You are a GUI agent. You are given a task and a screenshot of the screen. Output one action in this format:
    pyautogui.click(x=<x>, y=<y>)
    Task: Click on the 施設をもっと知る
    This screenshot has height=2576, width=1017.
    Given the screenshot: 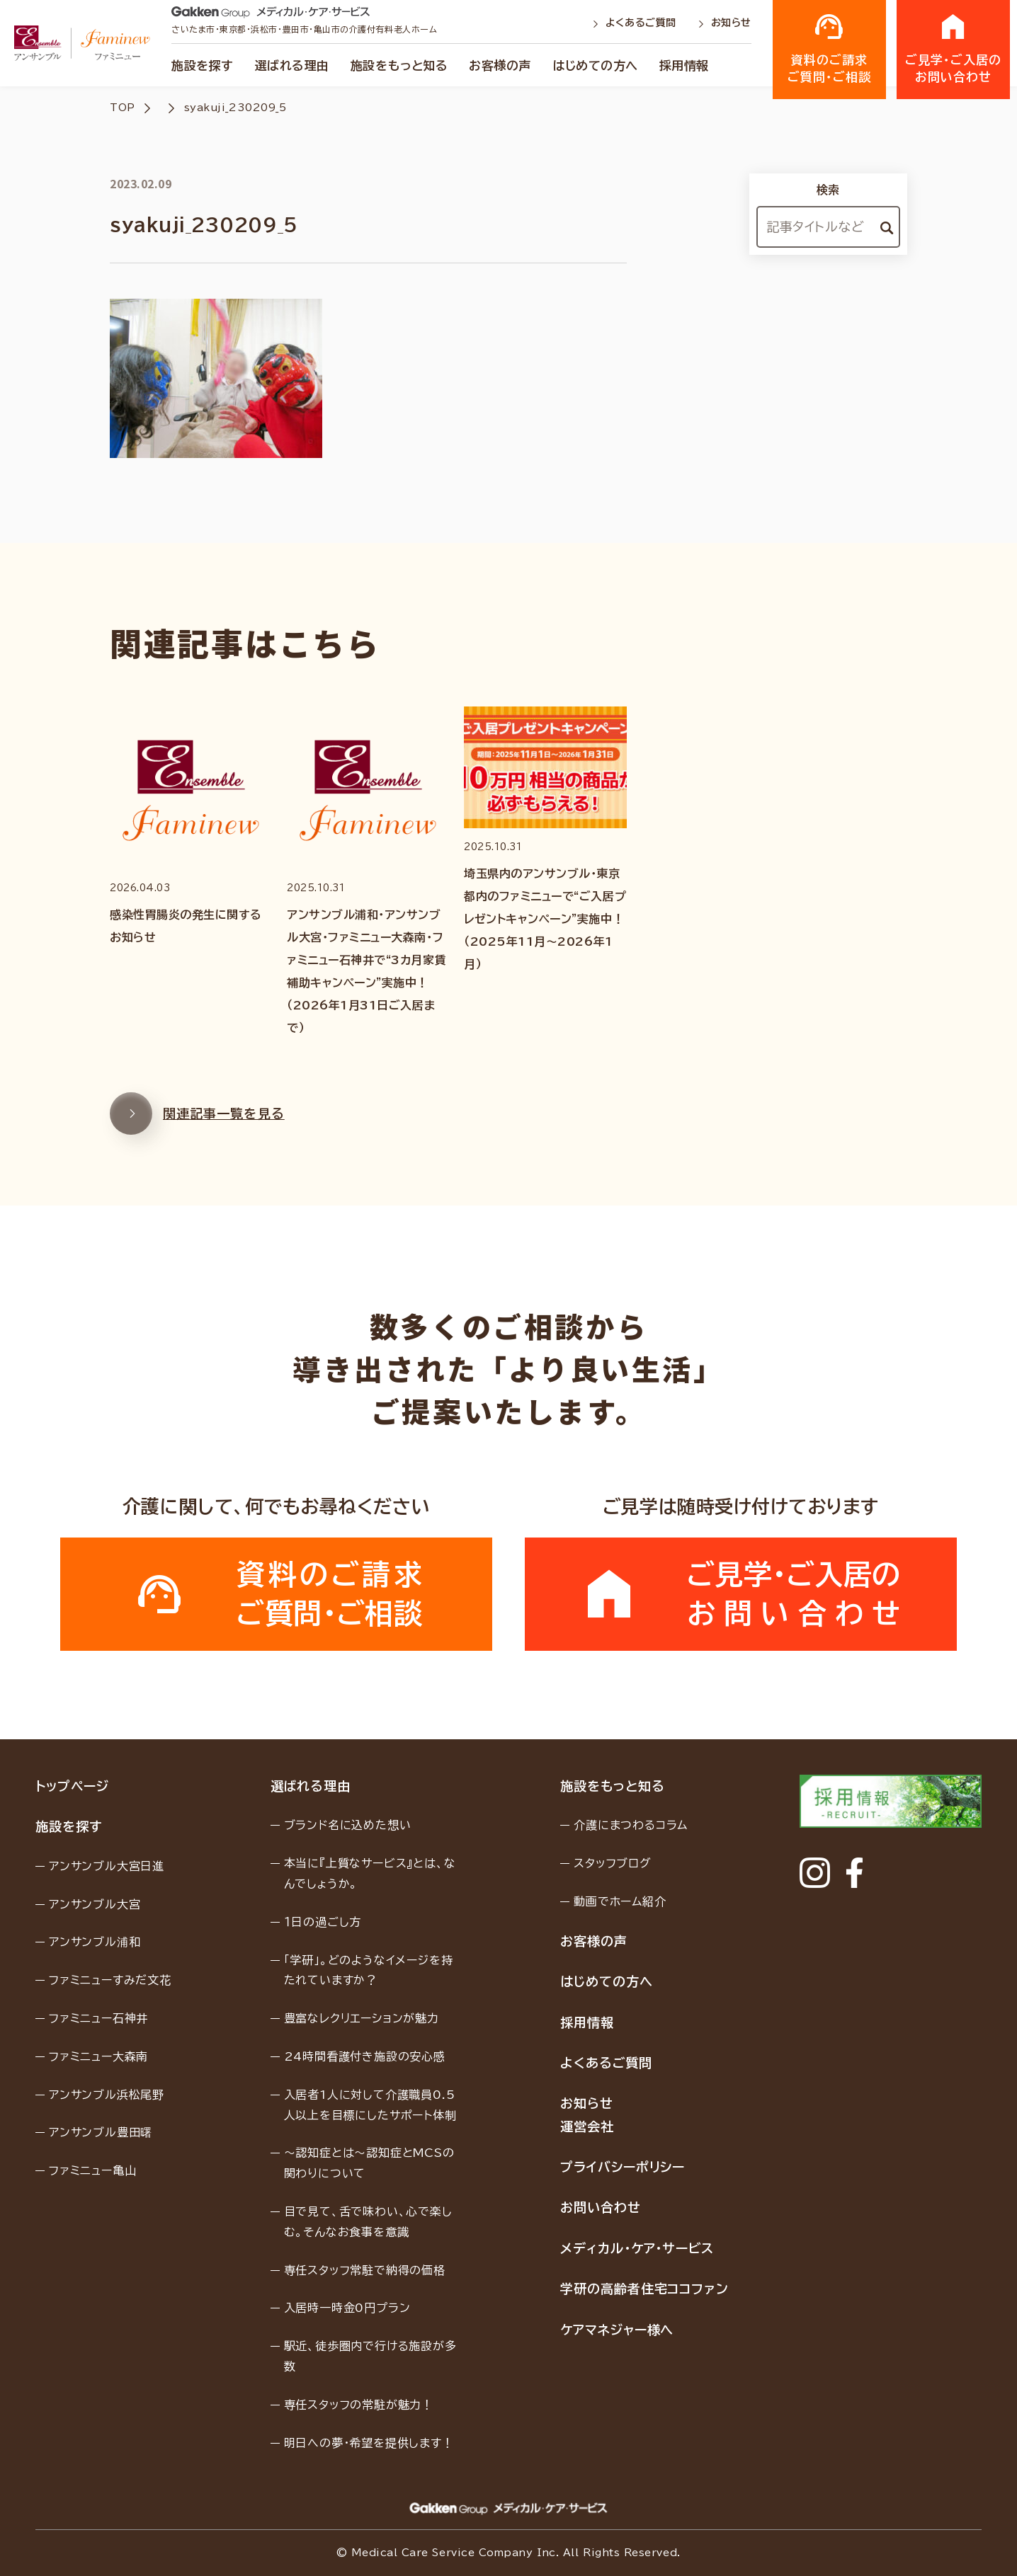 What is the action you would take?
    pyautogui.click(x=399, y=65)
    